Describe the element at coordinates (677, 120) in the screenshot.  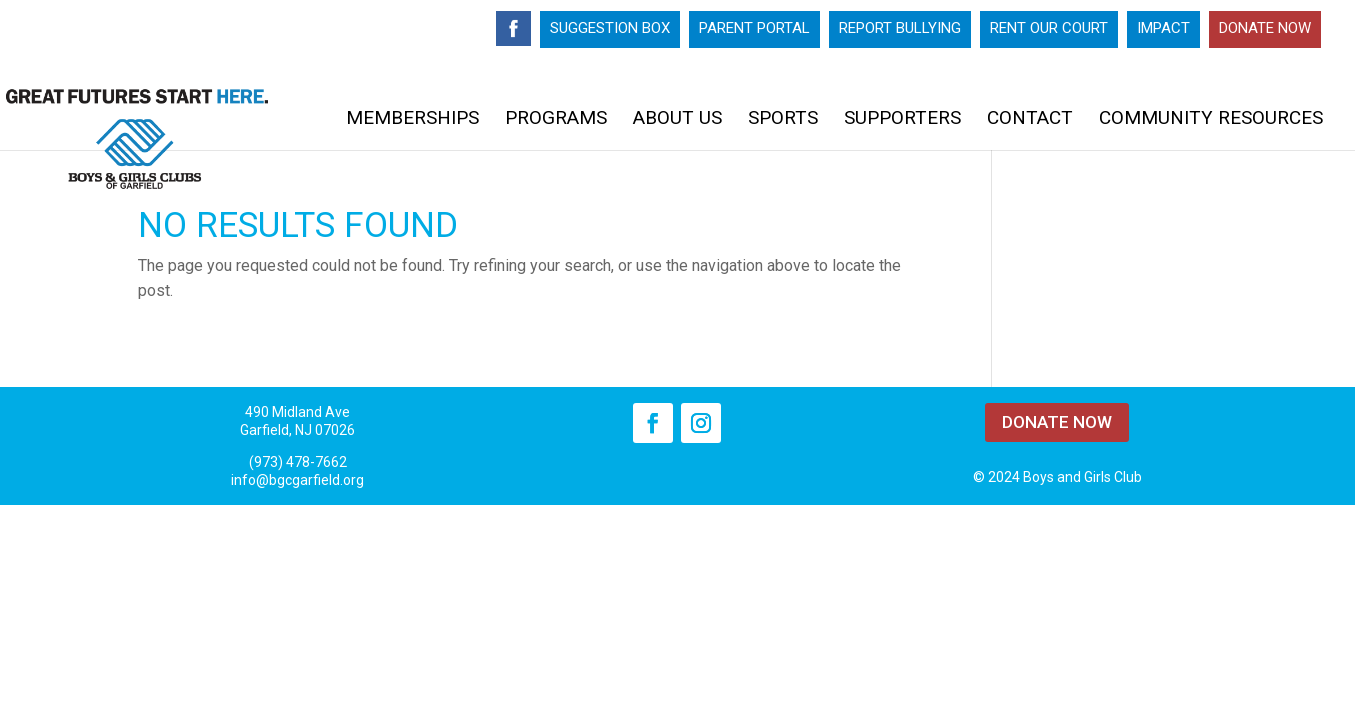
I see `About Us` at that location.